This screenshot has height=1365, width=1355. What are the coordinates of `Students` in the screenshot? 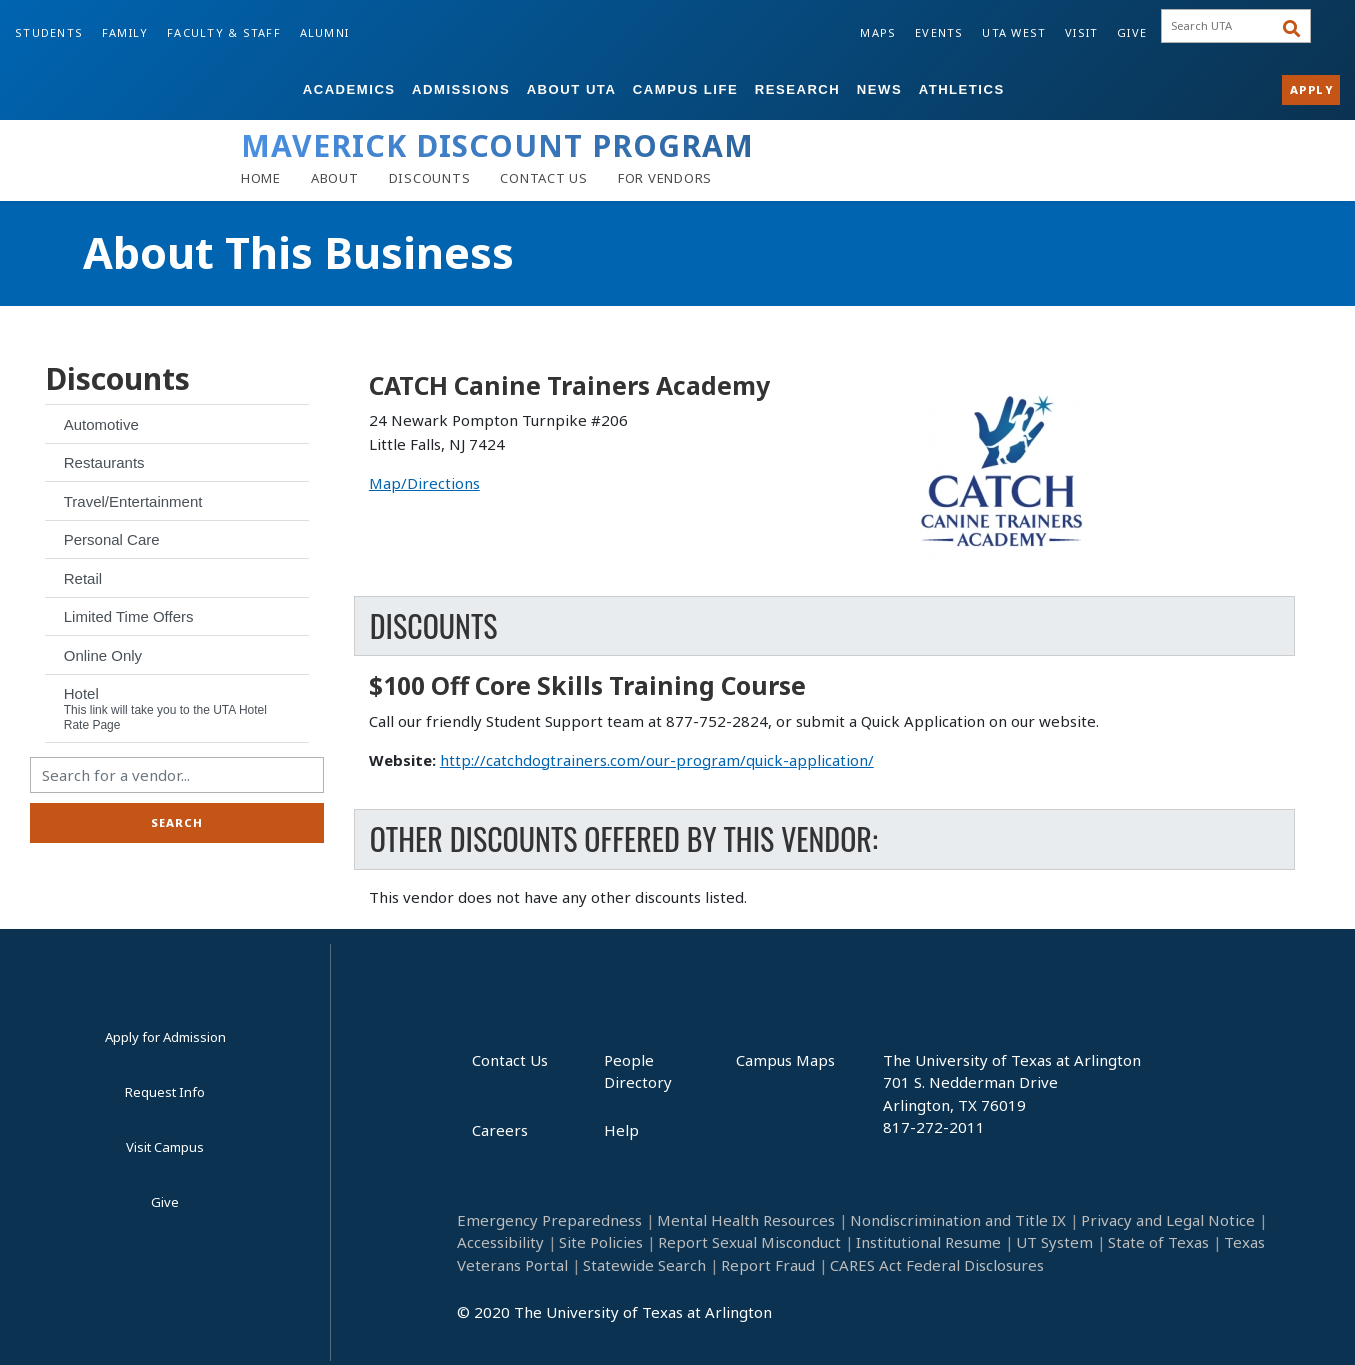 It's located at (49, 32).